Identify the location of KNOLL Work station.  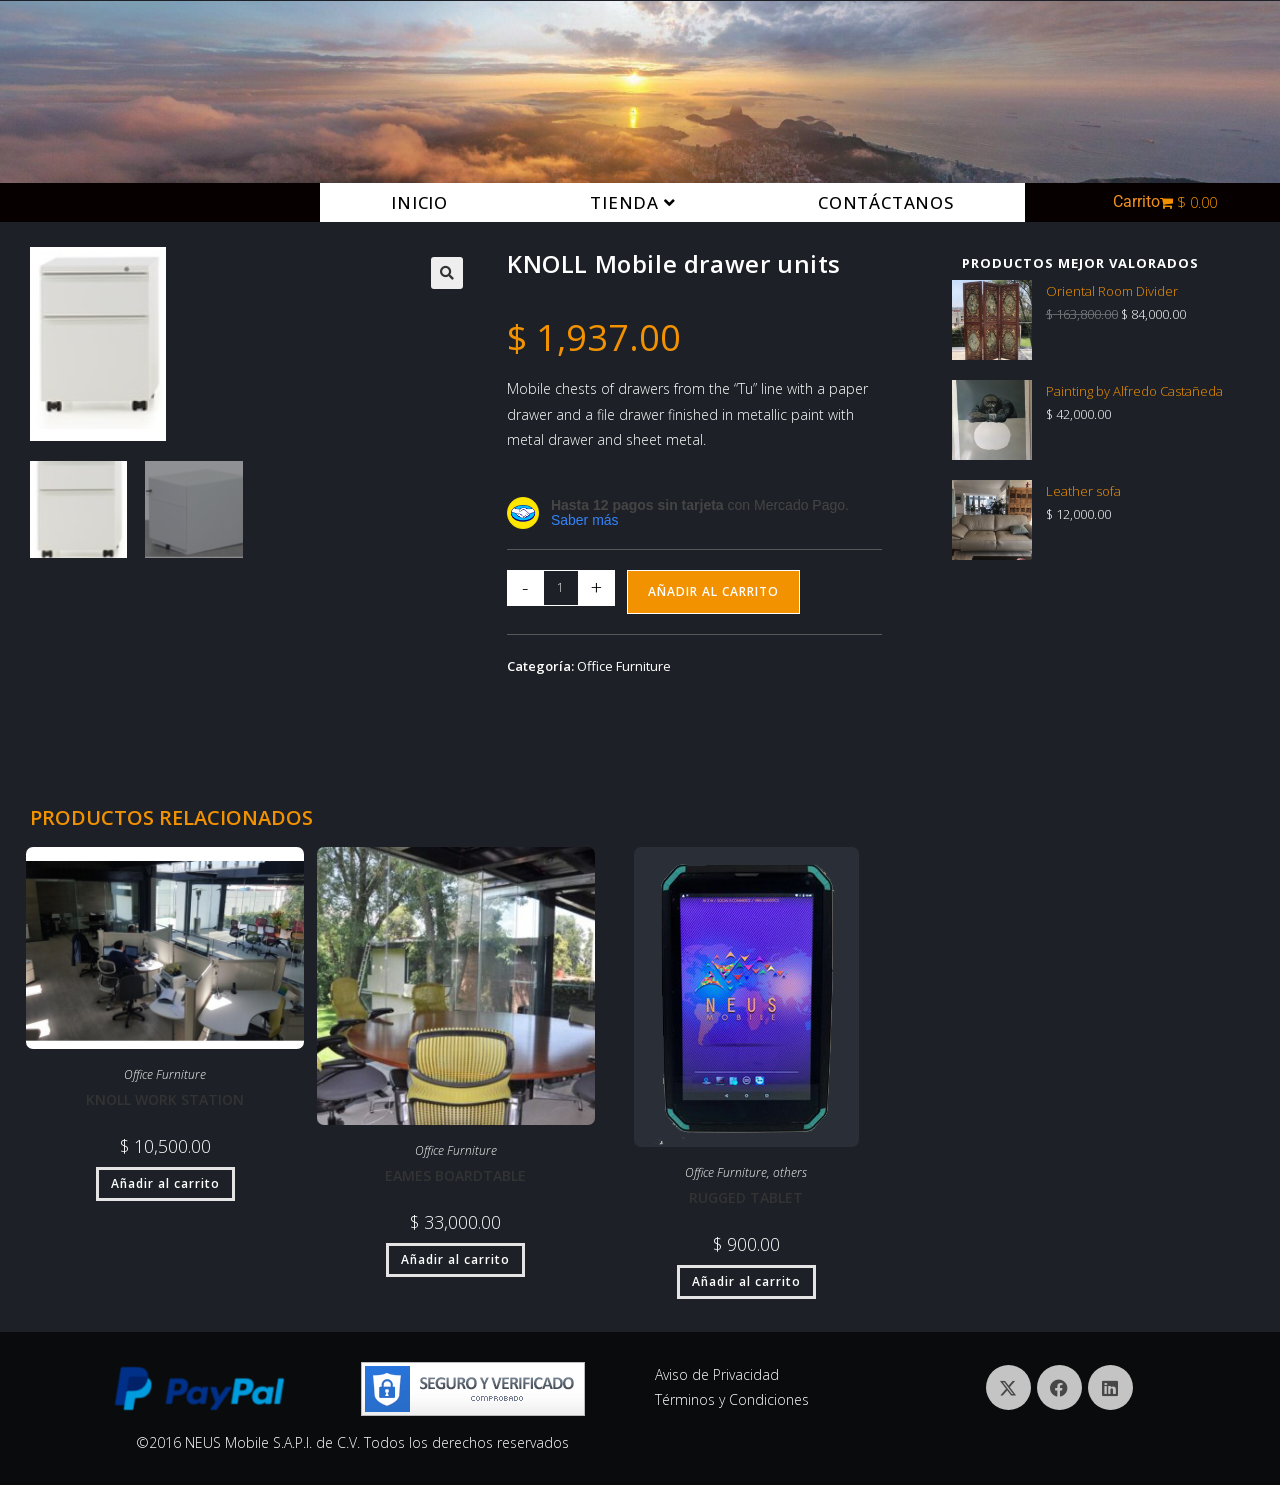
(165, 1099).